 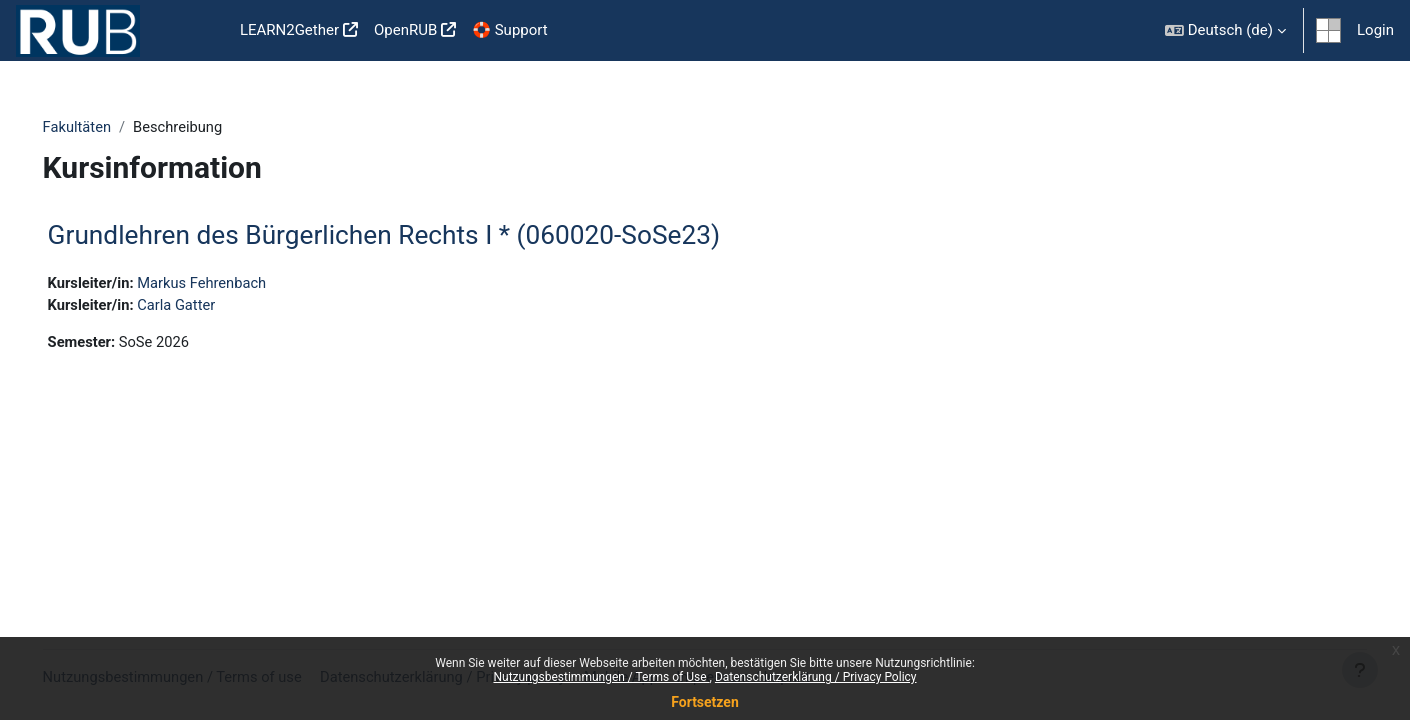 I want to click on Grundlehren des Bürgerlichen Rechts I * (060020-SoSe23), so click(x=412, y=236).